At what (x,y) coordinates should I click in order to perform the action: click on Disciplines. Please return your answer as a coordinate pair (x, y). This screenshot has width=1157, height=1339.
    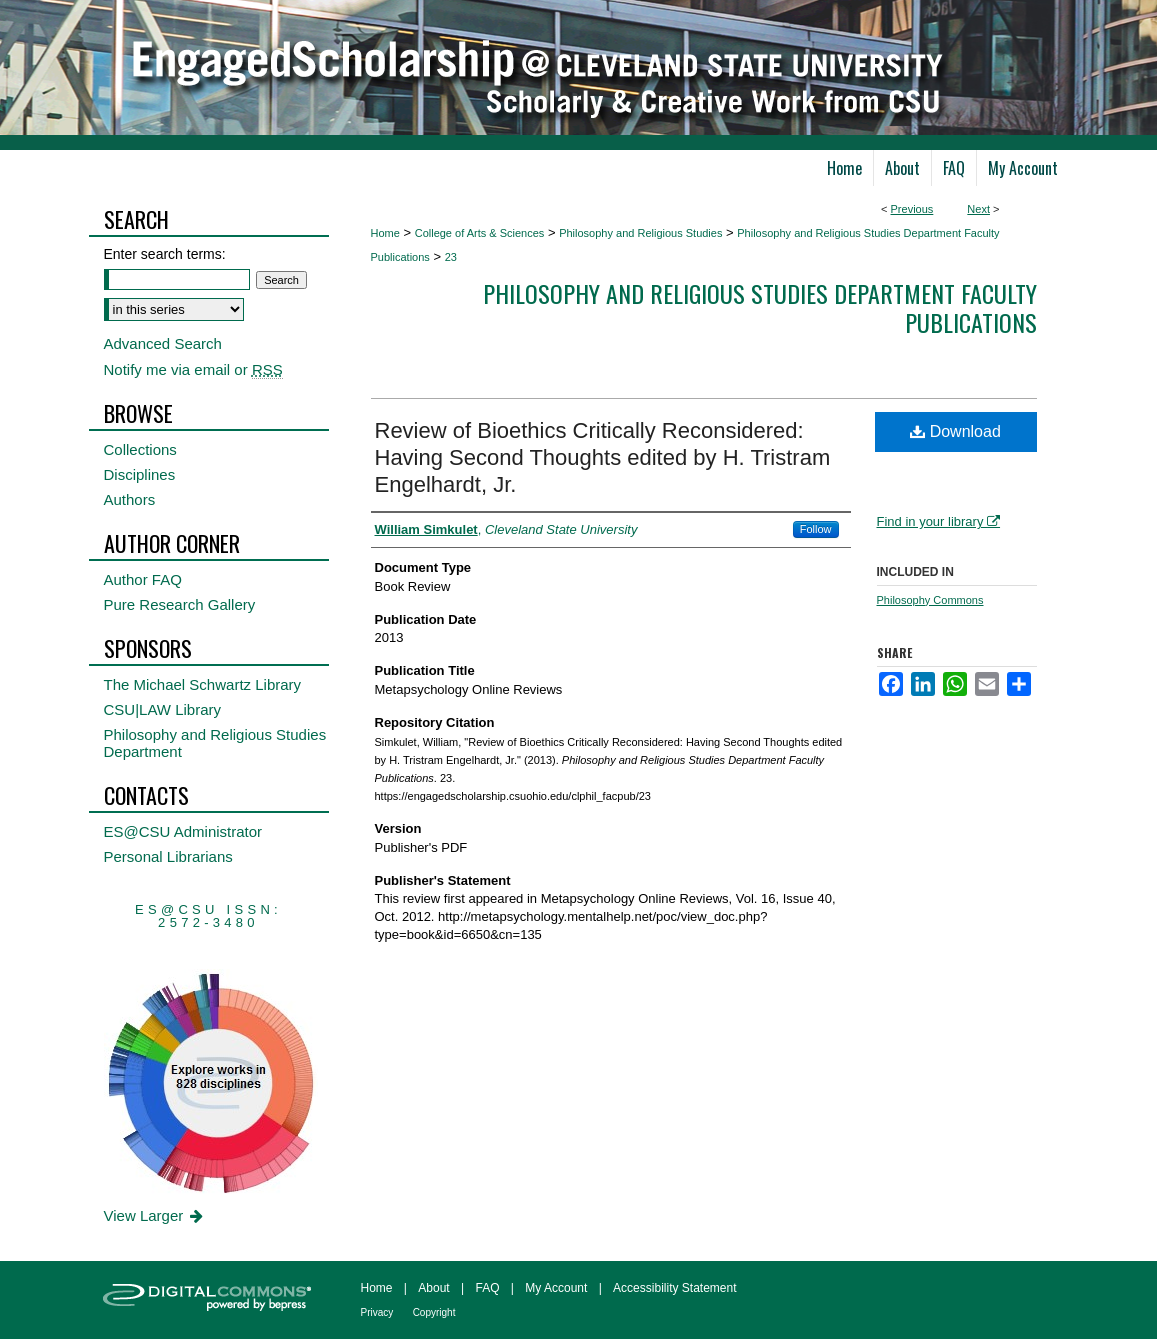
    Looking at the image, I should click on (140, 474).